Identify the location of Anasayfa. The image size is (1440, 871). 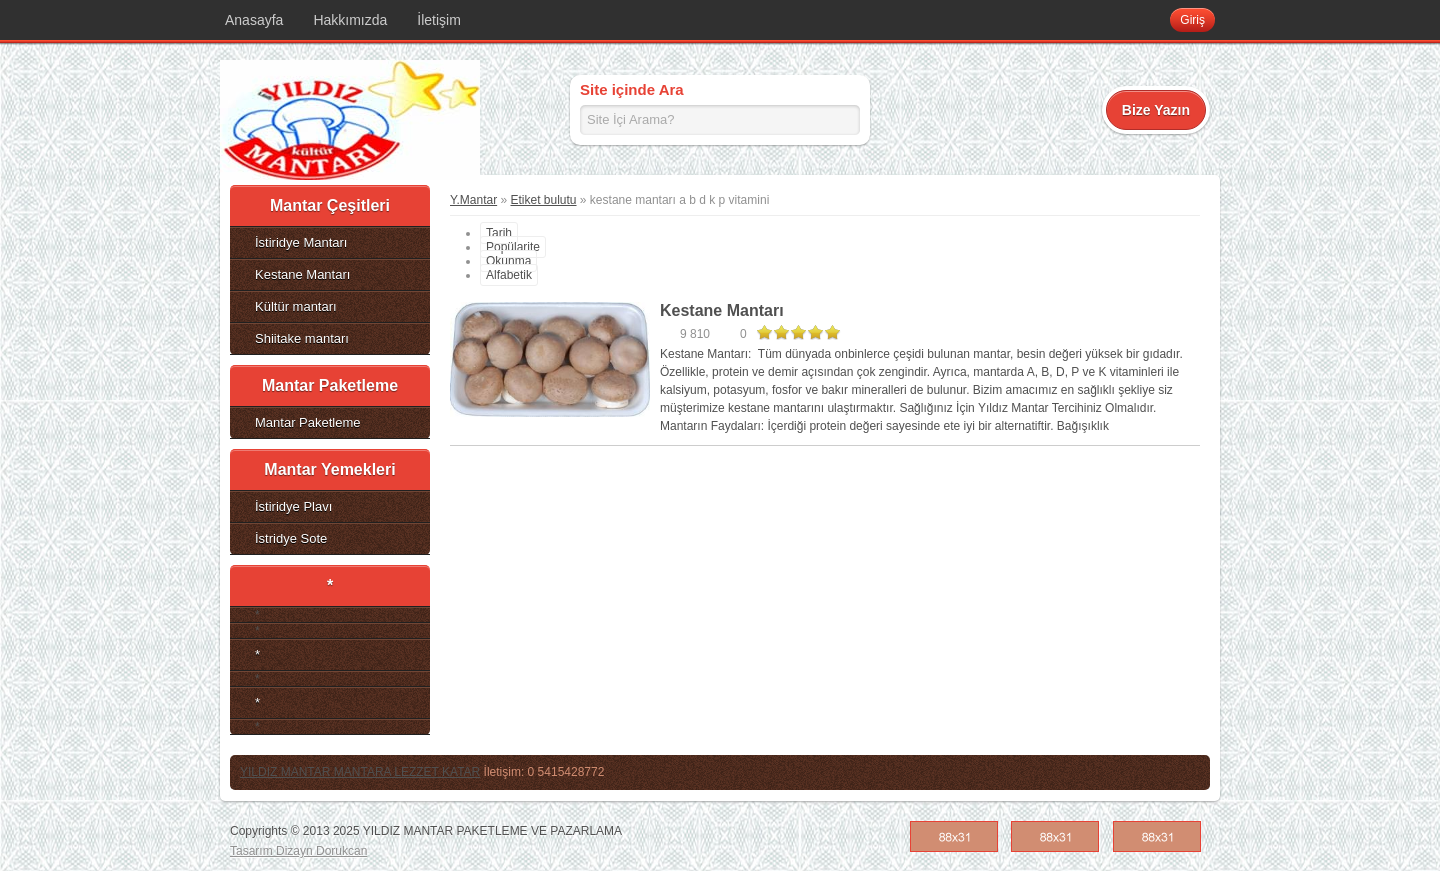
(254, 20).